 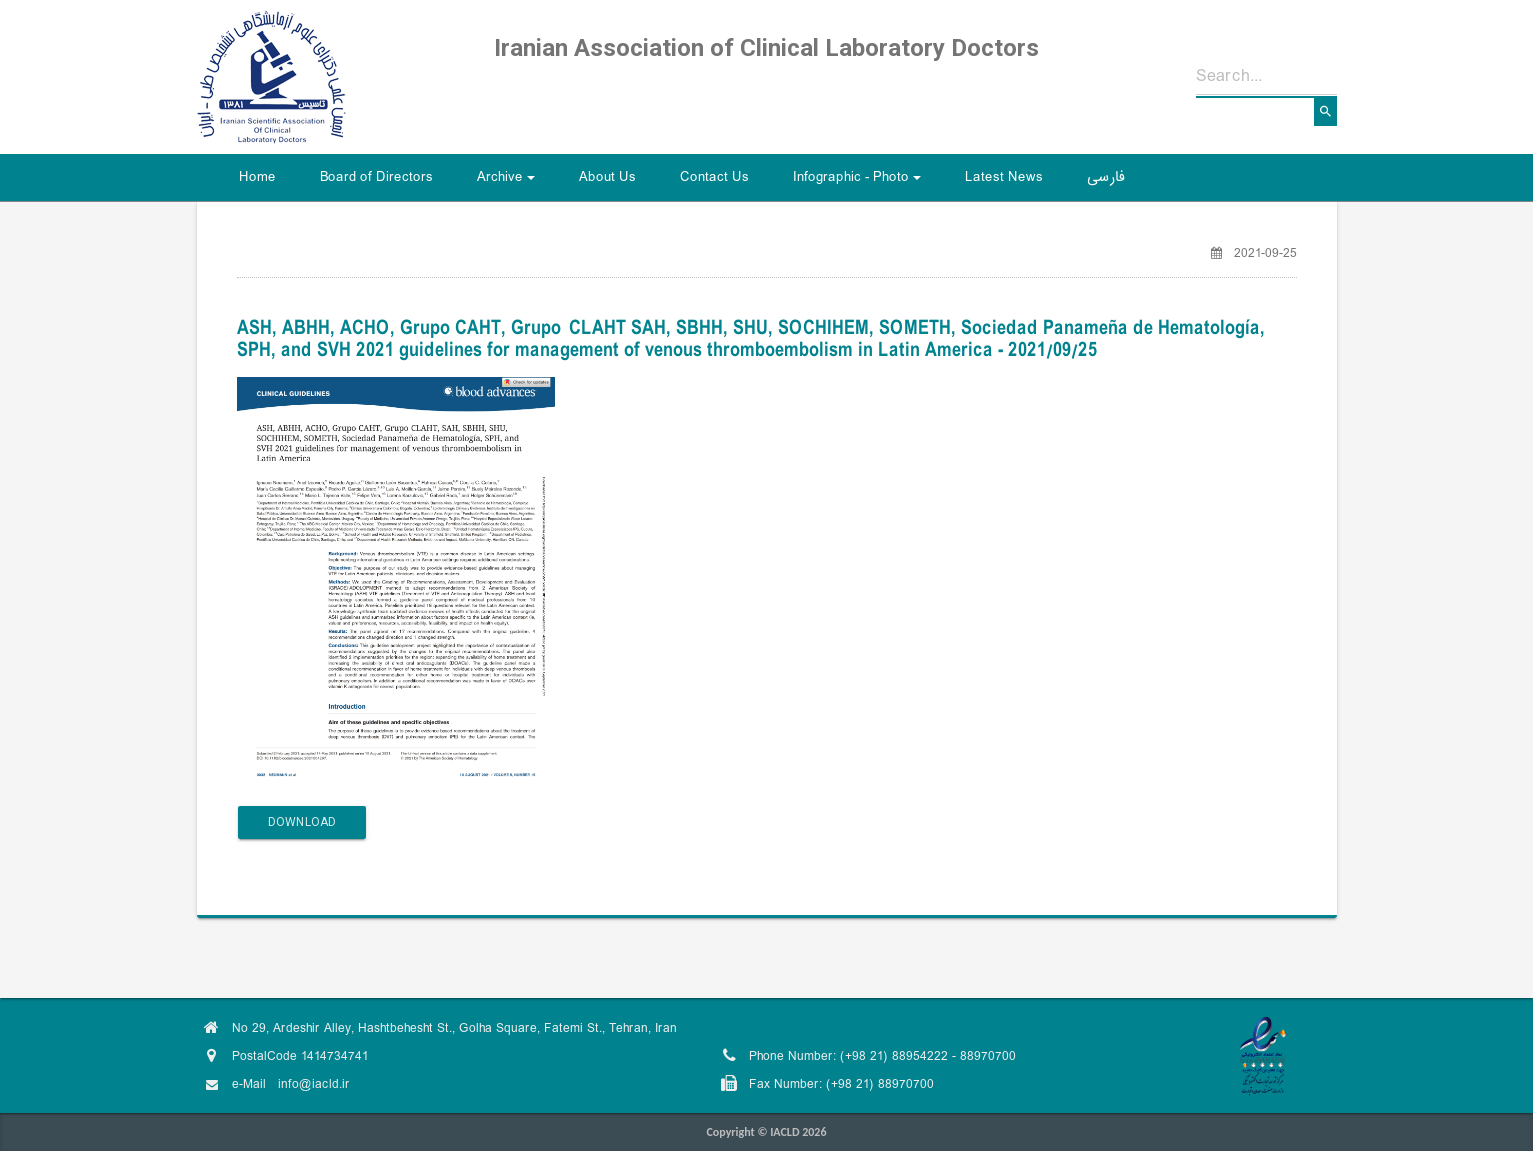 I want to click on Infographic - Photo, so click(x=860, y=183).